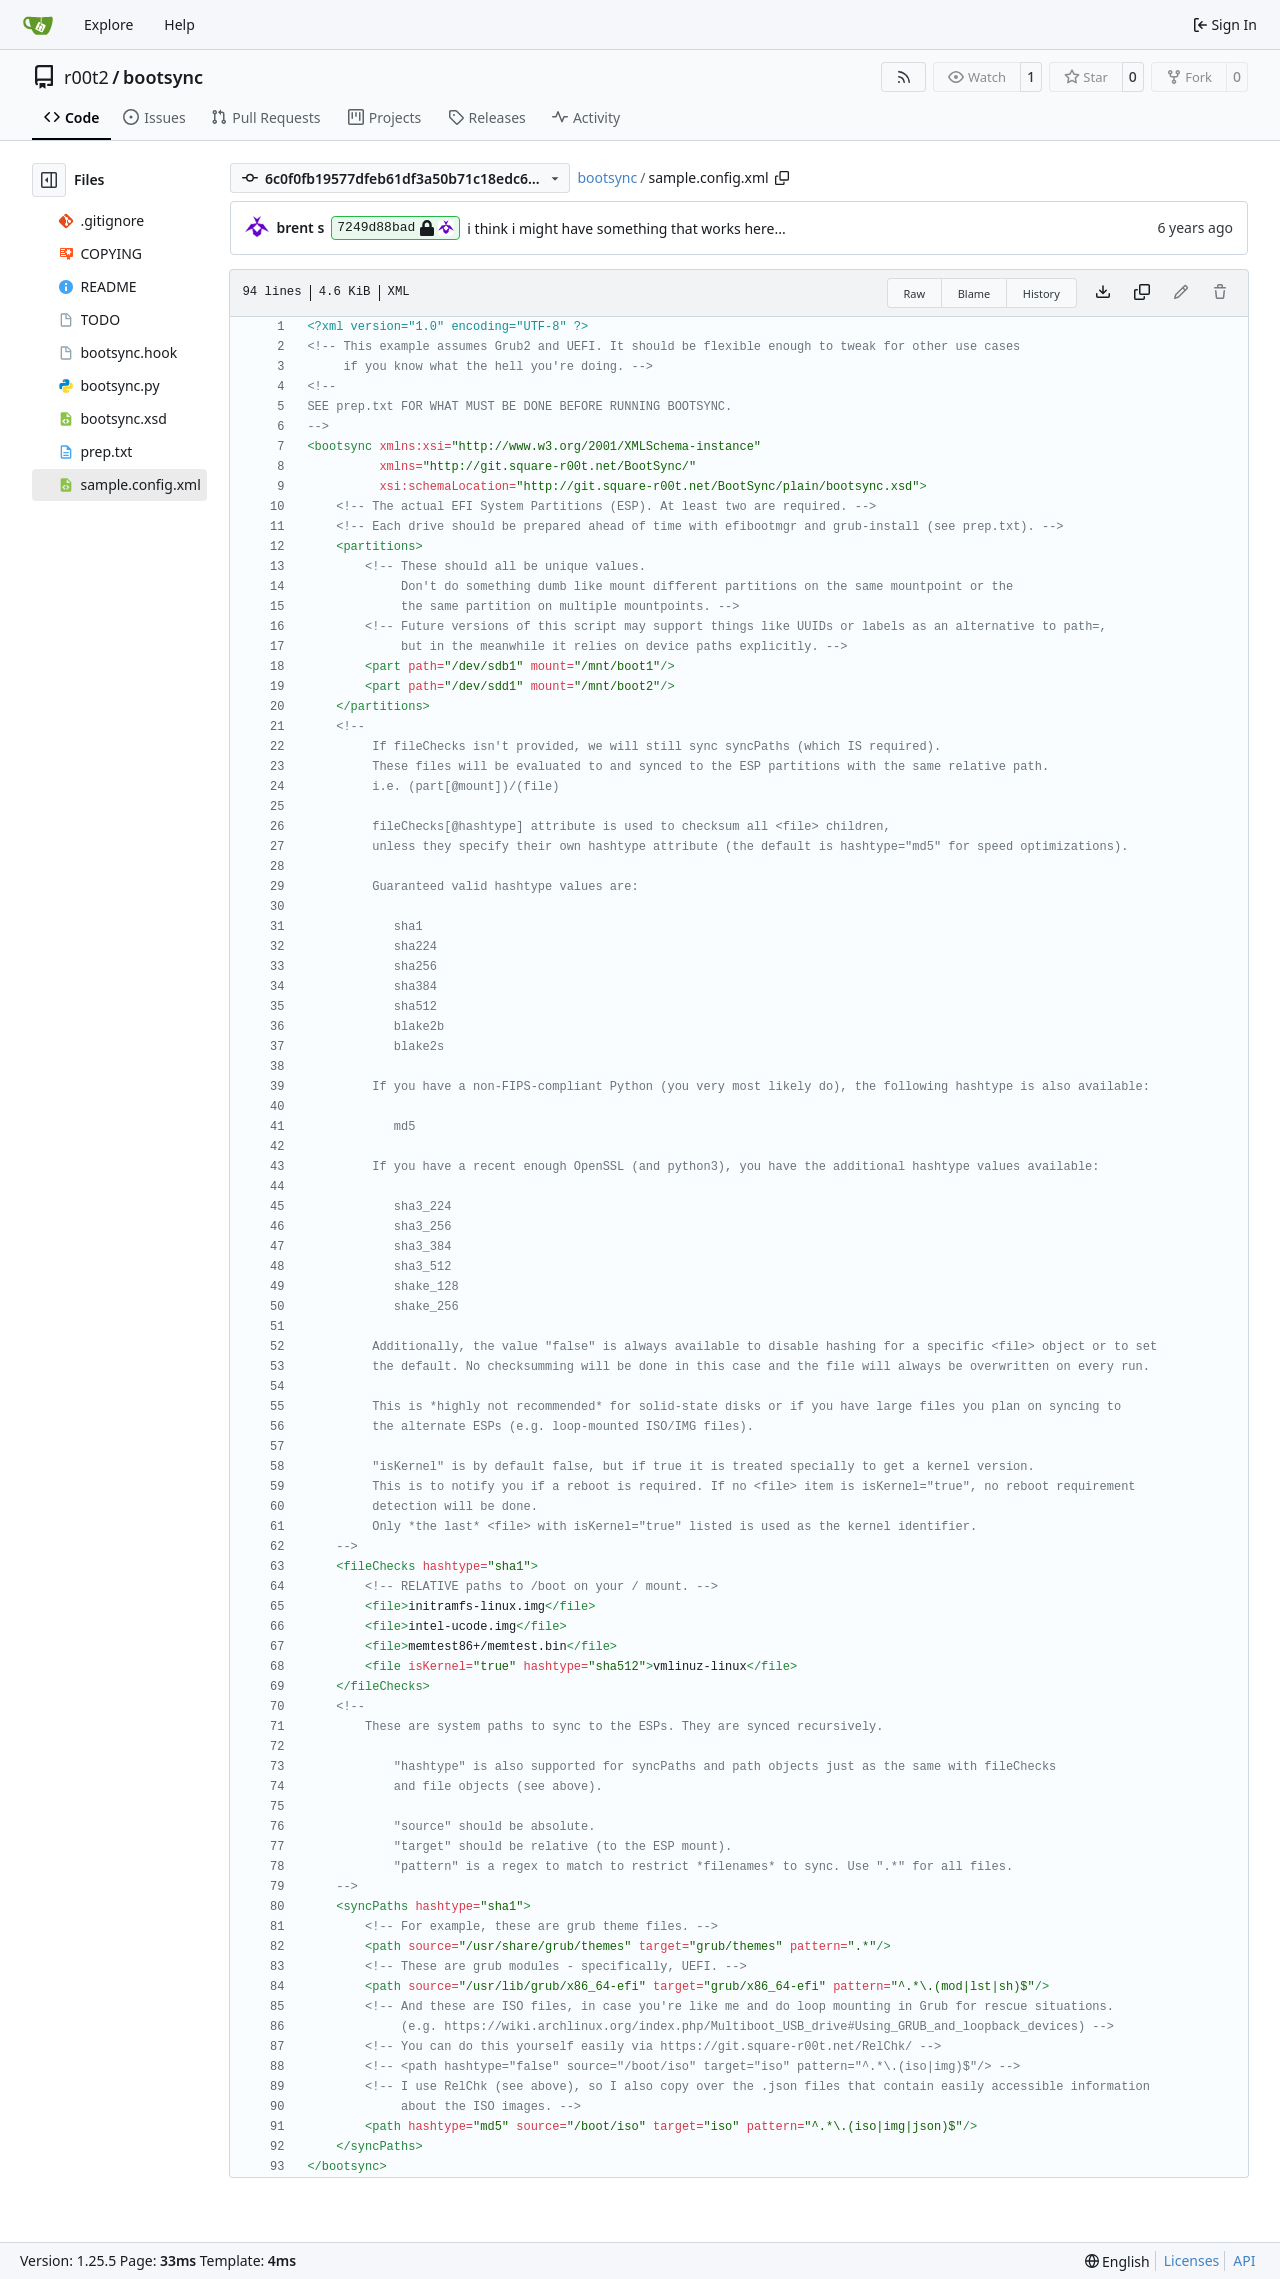 This screenshot has width=1280, height=2279. I want to click on [Copy path], so click(782, 178).